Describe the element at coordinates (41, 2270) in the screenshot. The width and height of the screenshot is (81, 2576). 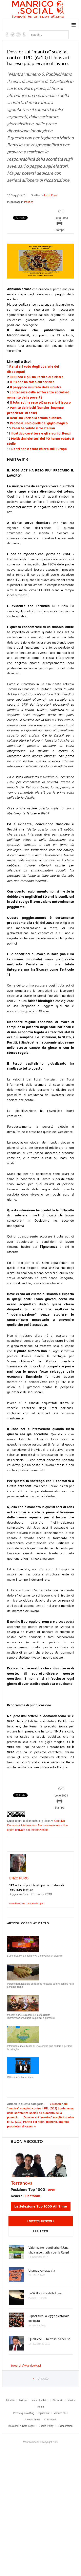
I see `Una nuova terza via` at that location.